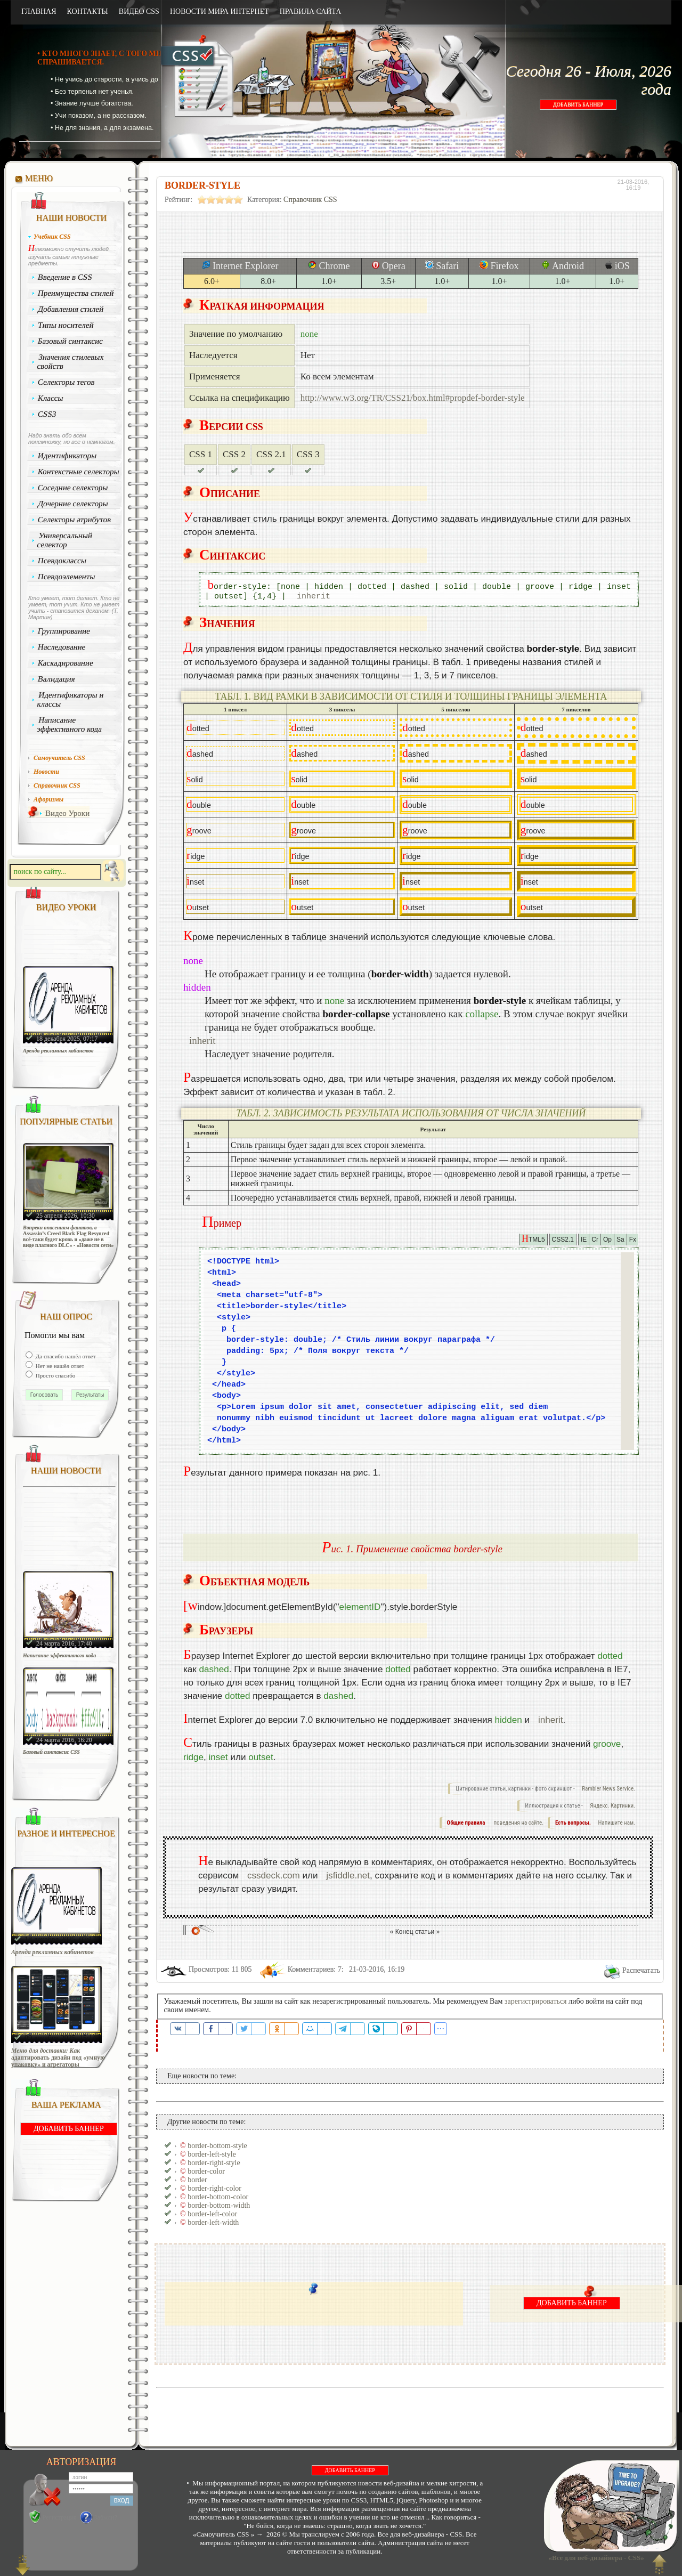  What do you see at coordinates (313, 596) in the screenshot?
I see `inherit` at bounding box center [313, 596].